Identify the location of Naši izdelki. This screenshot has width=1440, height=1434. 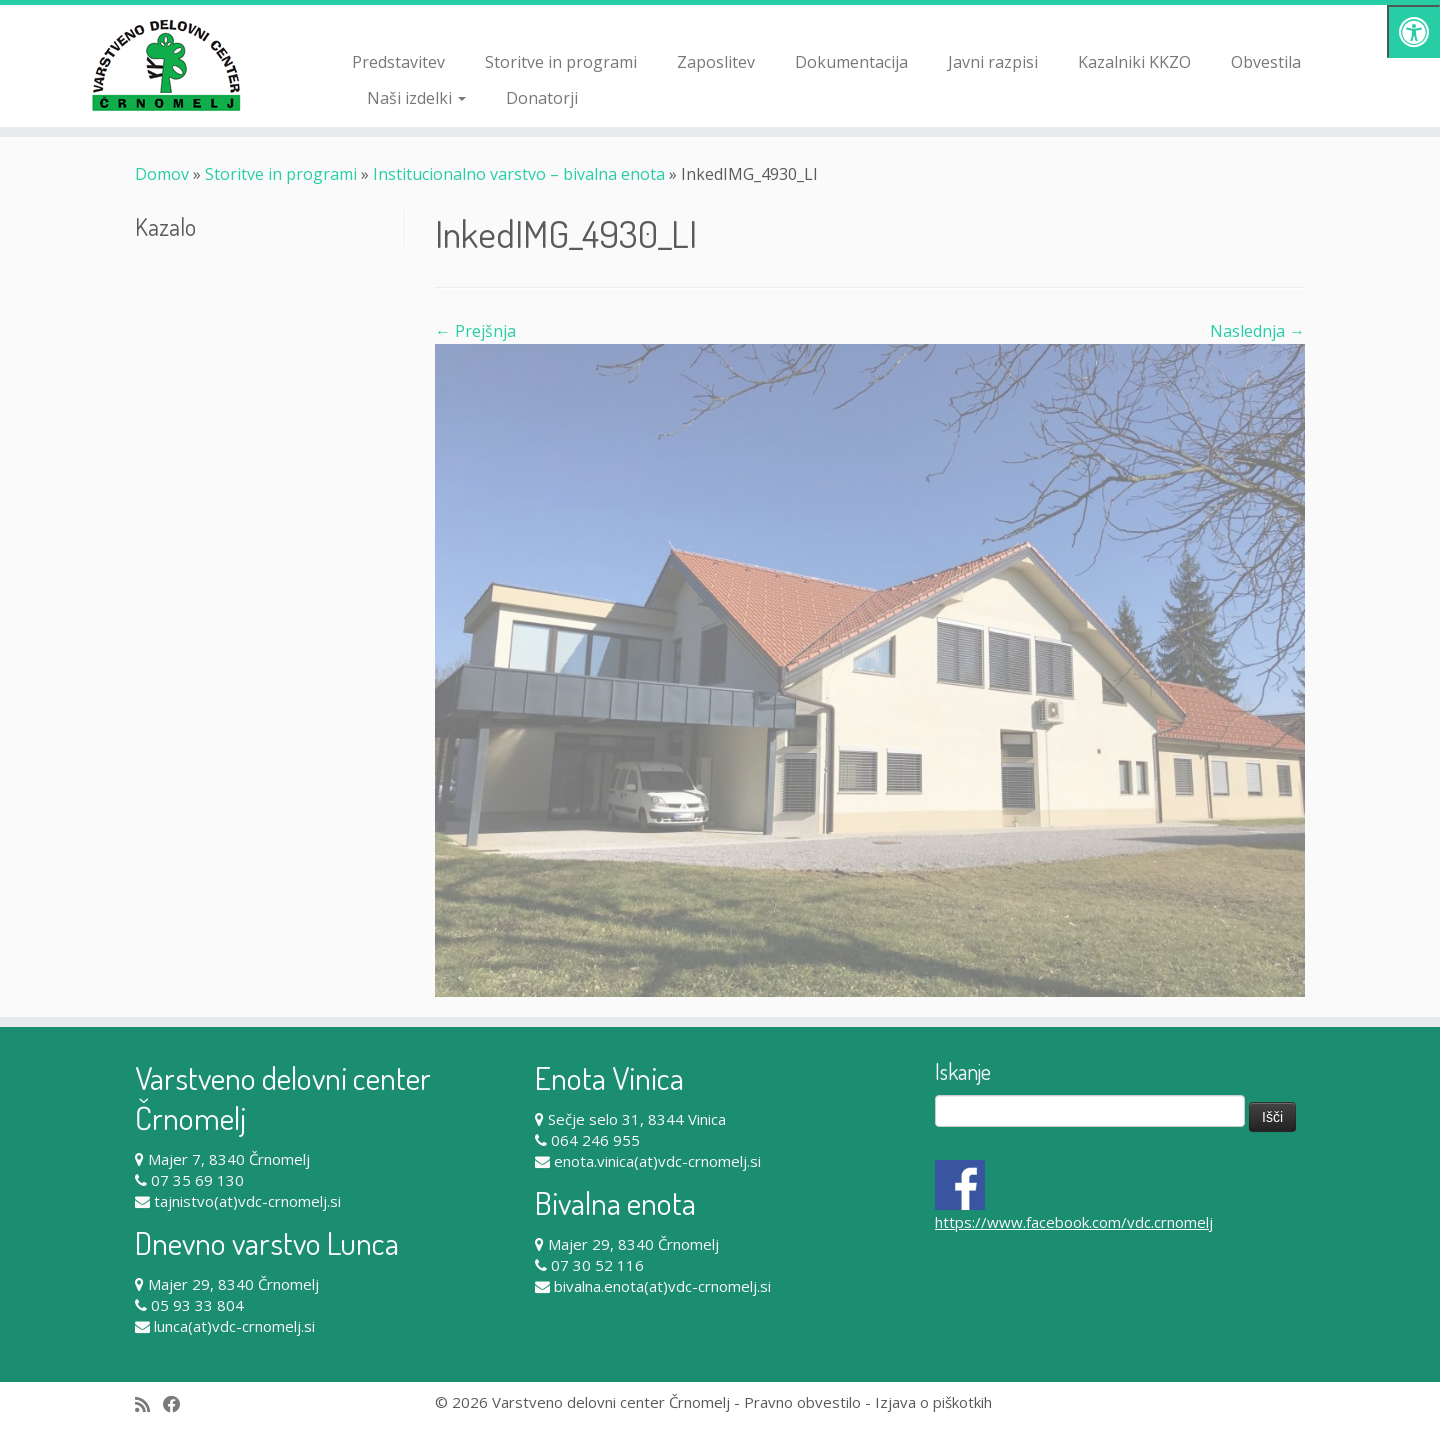
(416, 98).